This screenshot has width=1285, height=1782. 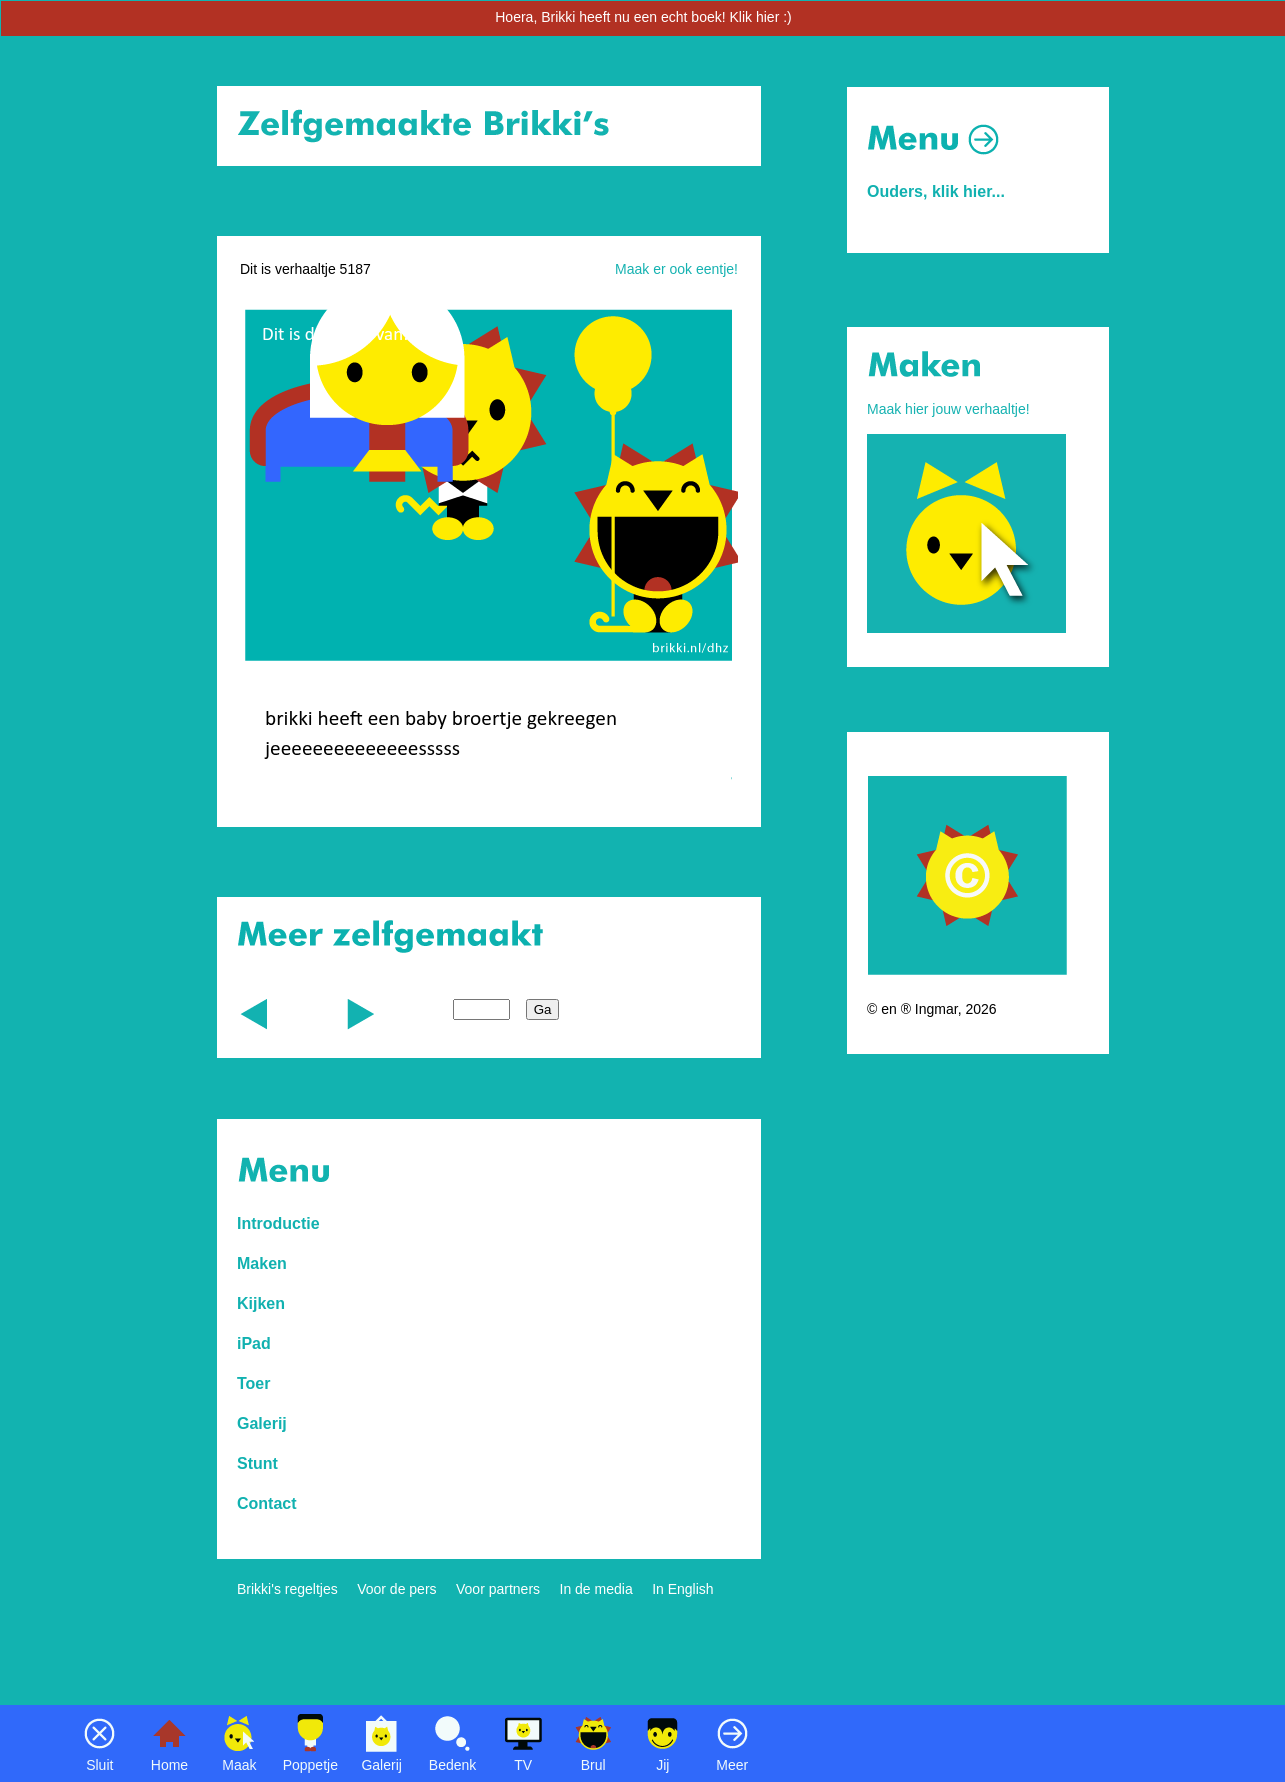 I want to click on Jij, so click(x=662, y=1765).